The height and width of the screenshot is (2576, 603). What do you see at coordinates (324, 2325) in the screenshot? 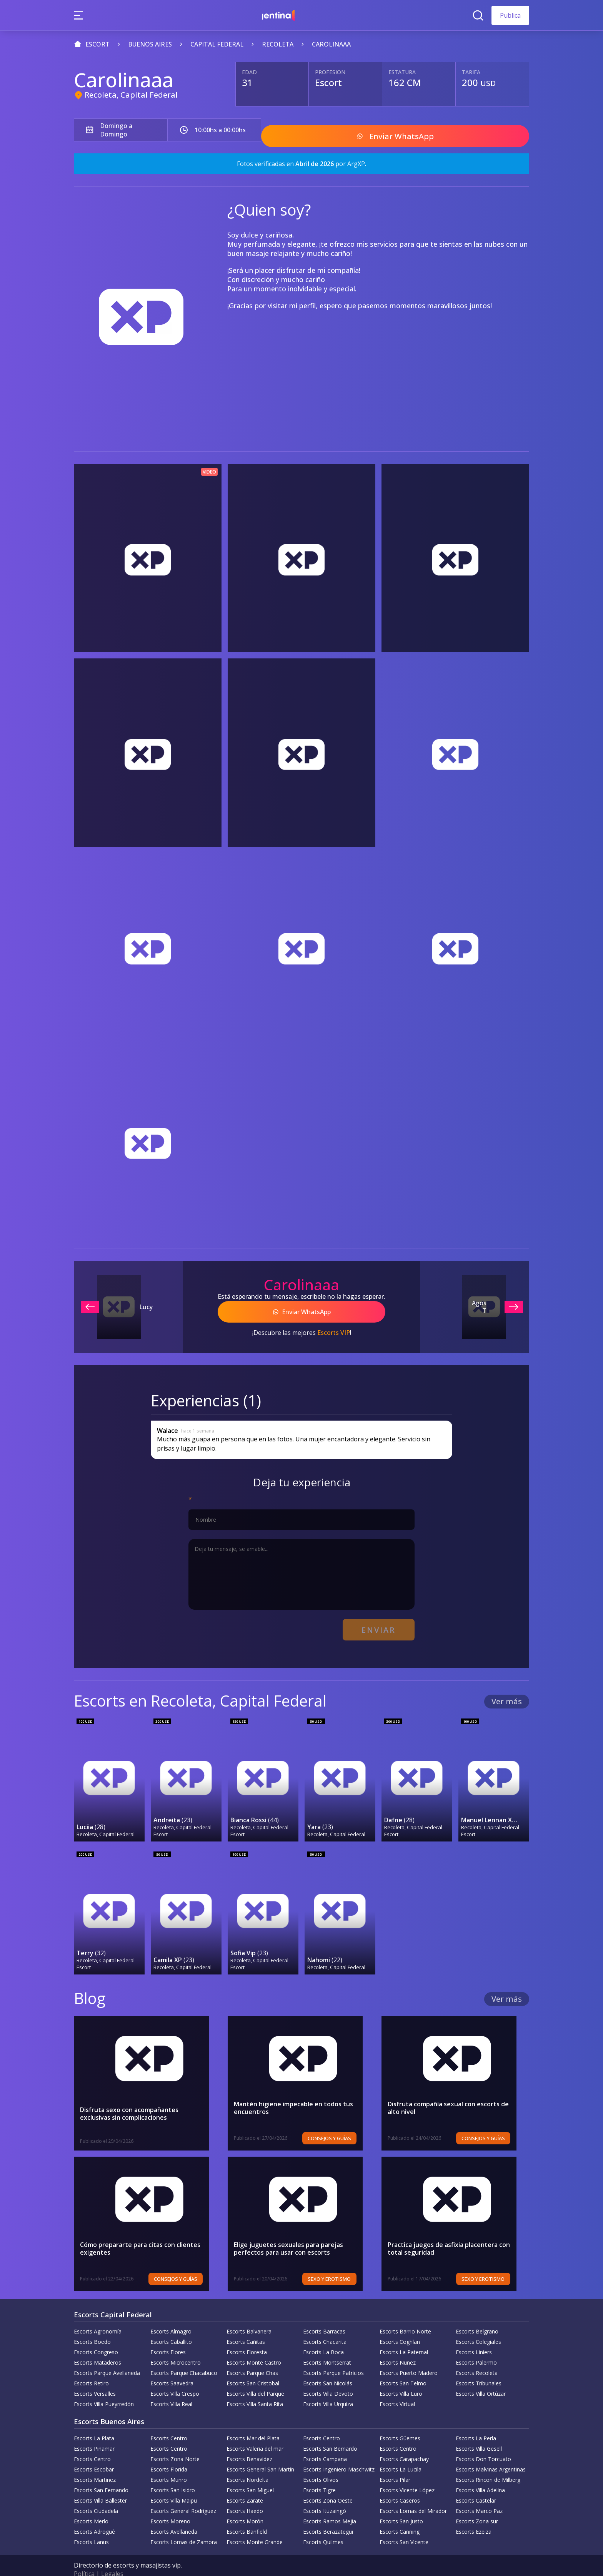
I see `Escorts Chacarita` at bounding box center [324, 2325].